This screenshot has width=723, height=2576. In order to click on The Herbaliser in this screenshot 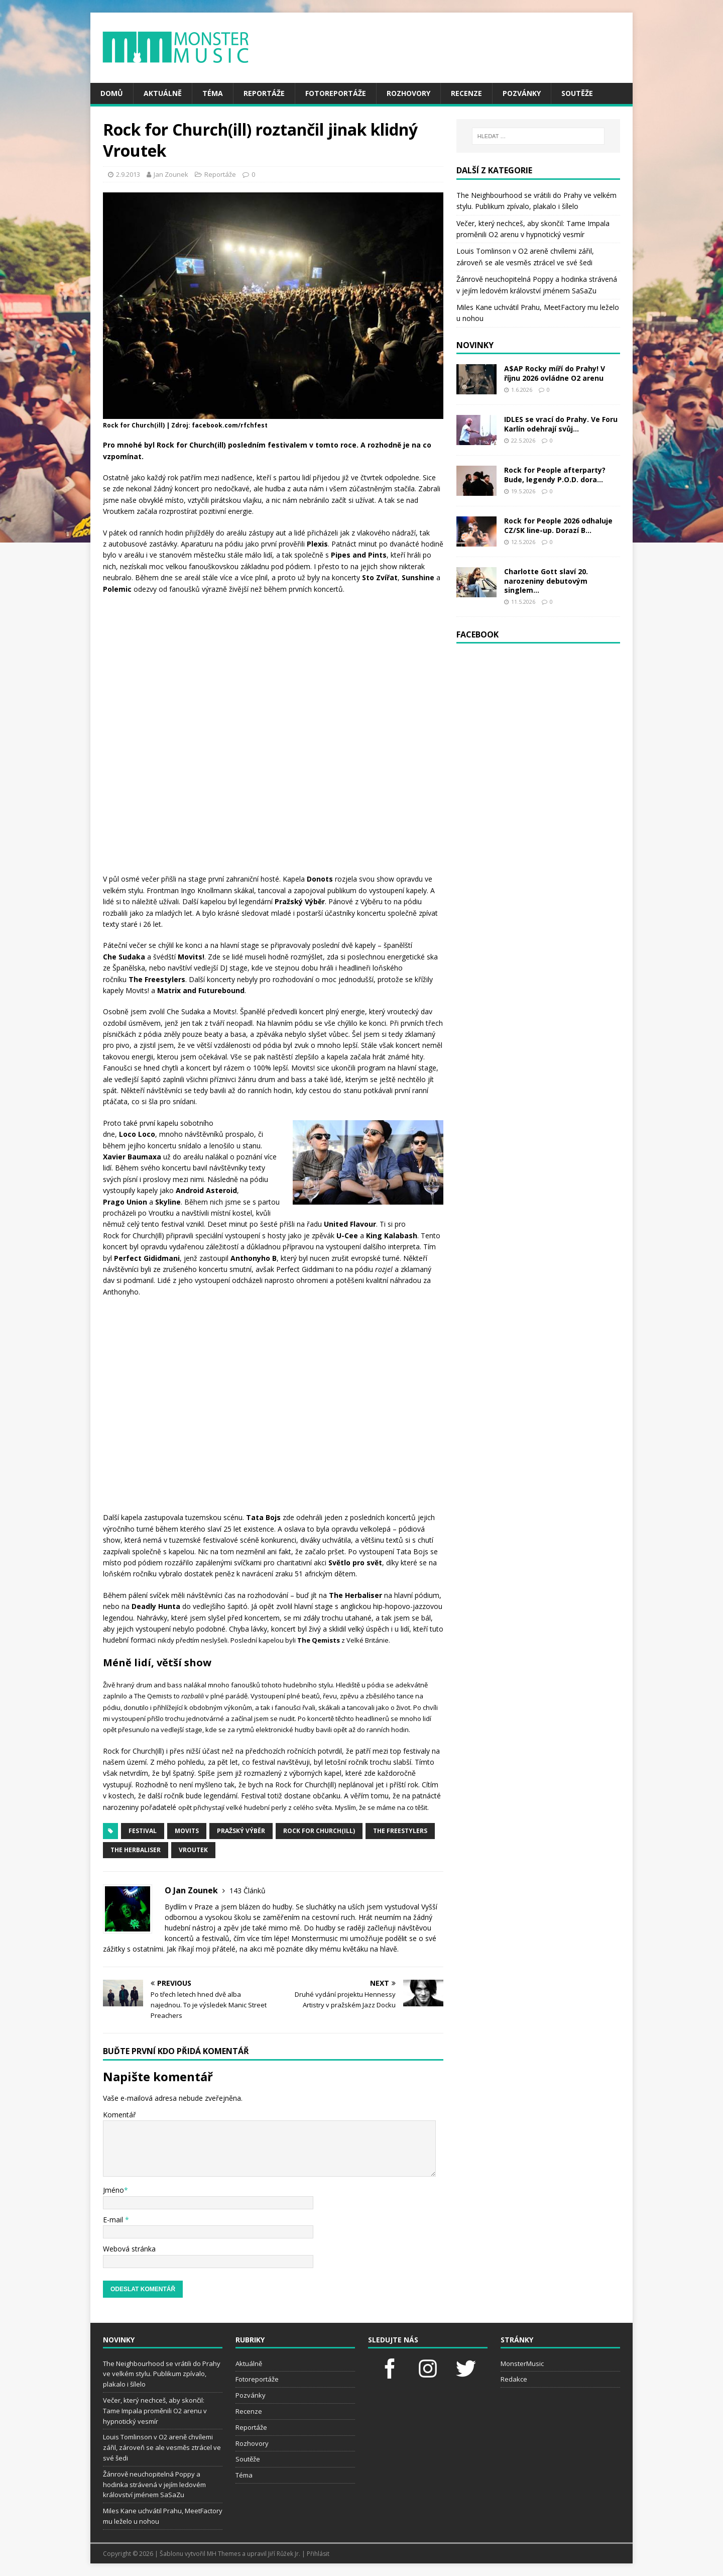, I will do `click(135, 1850)`.